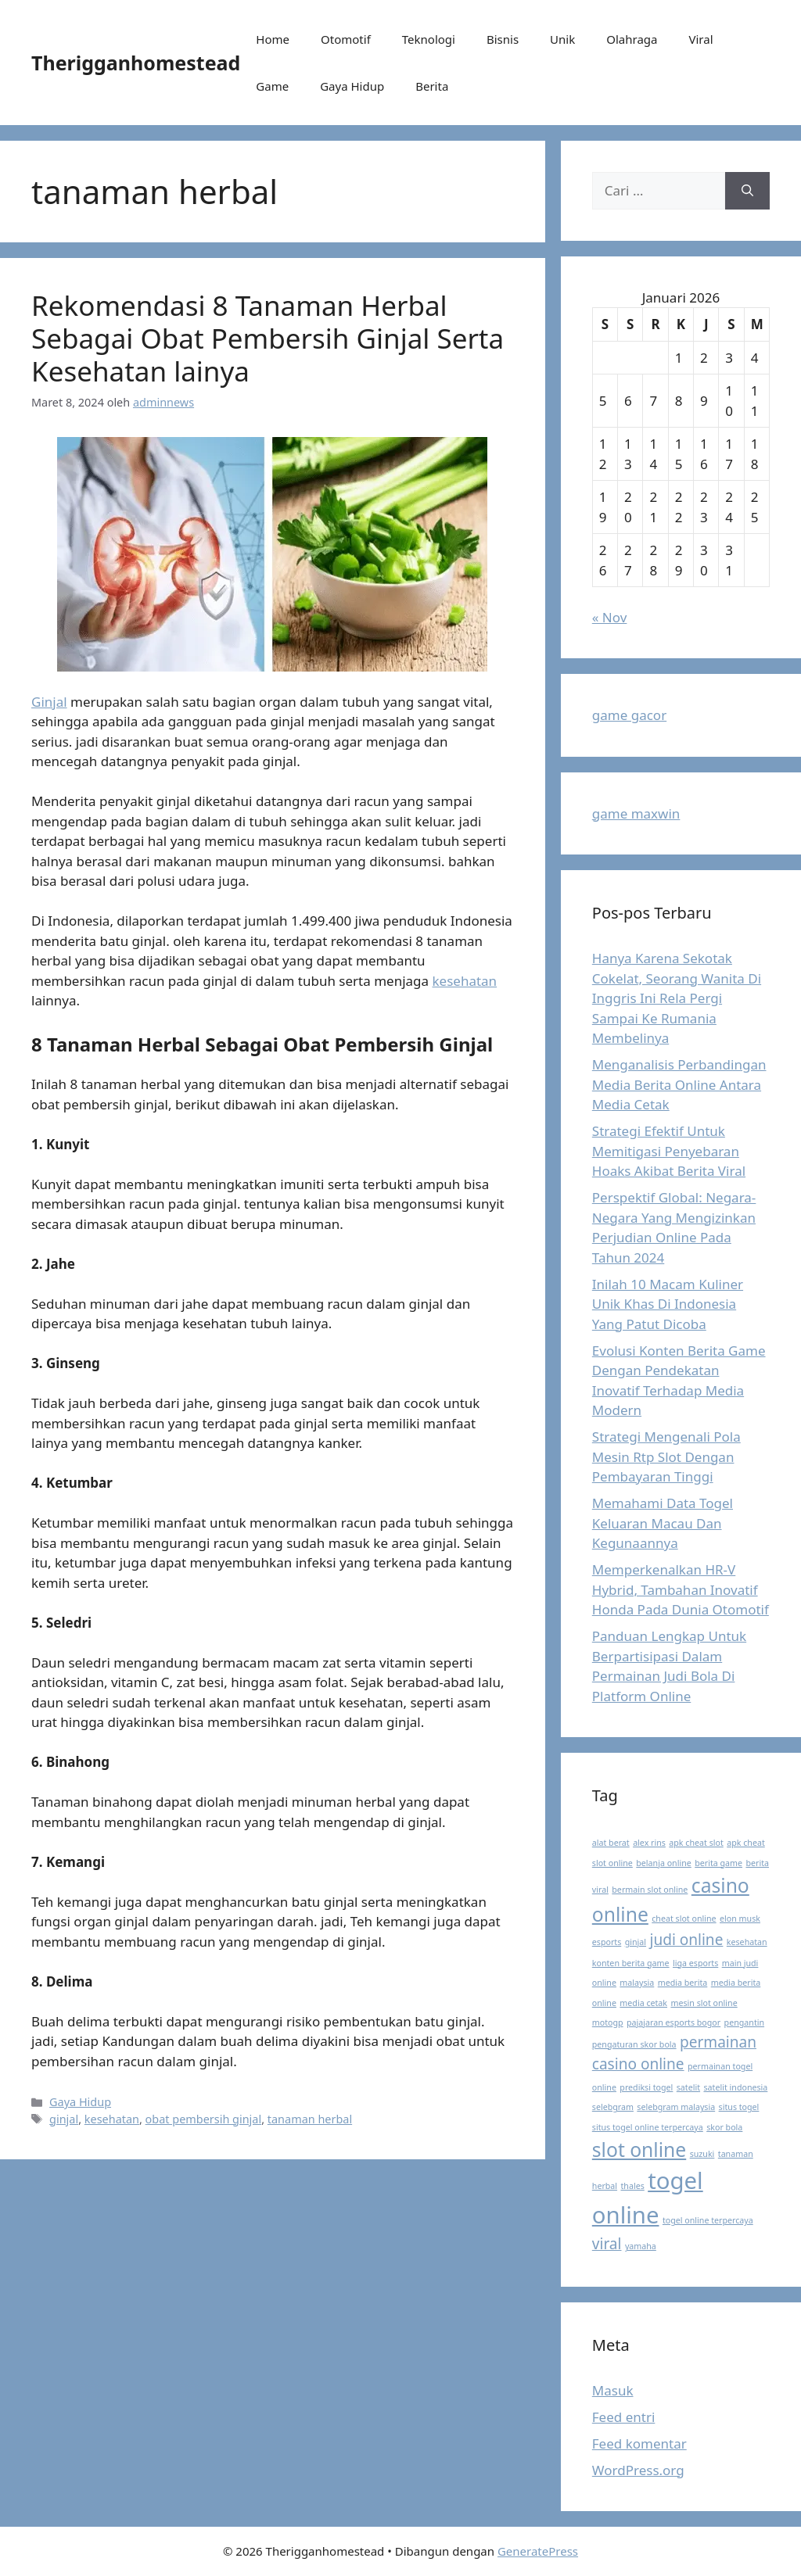 The height and width of the screenshot is (2576, 801). What do you see at coordinates (649, 1842) in the screenshot?
I see `alex rins [alex rins (1 item)]` at bounding box center [649, 1842].